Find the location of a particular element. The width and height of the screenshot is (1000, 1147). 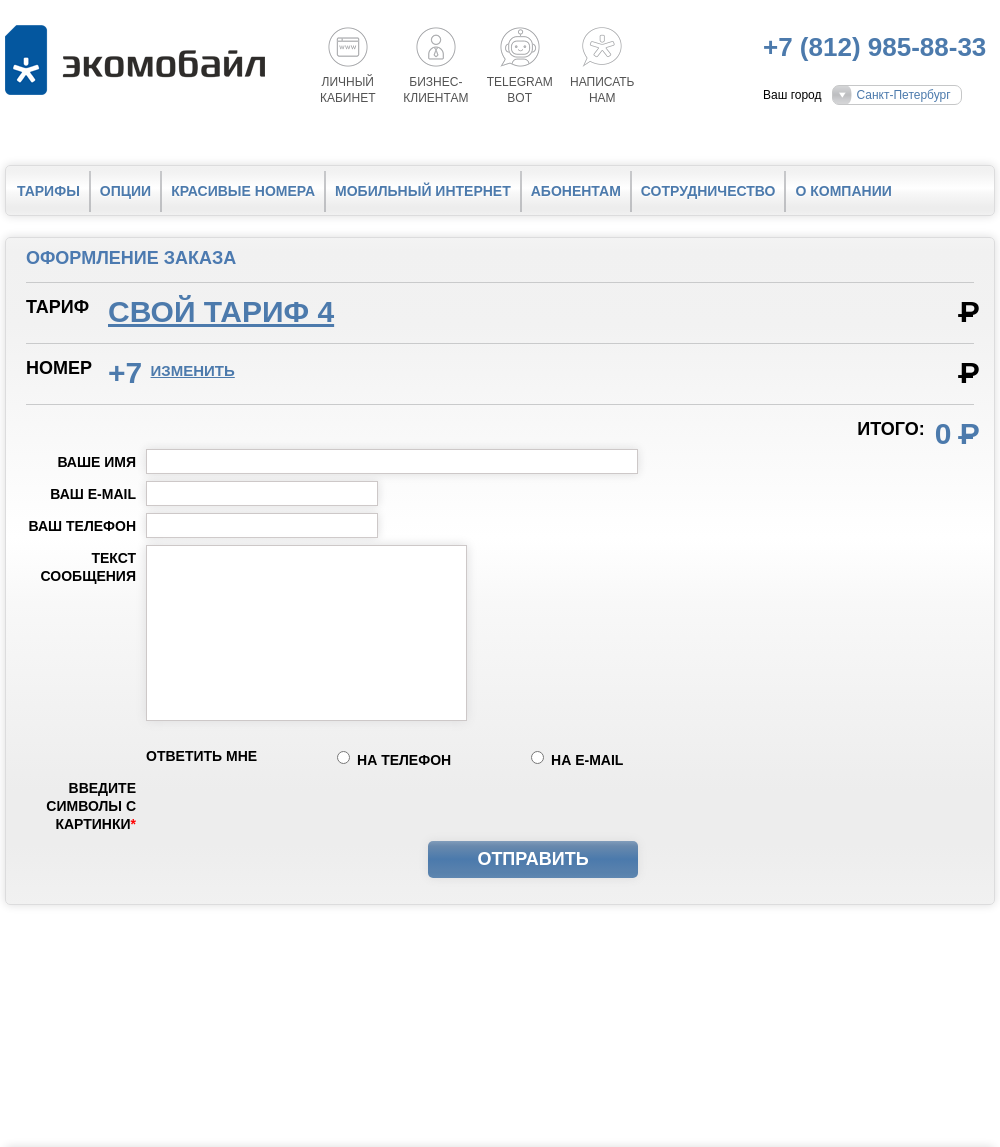

Тарифы is located at coordinates (48, 191).